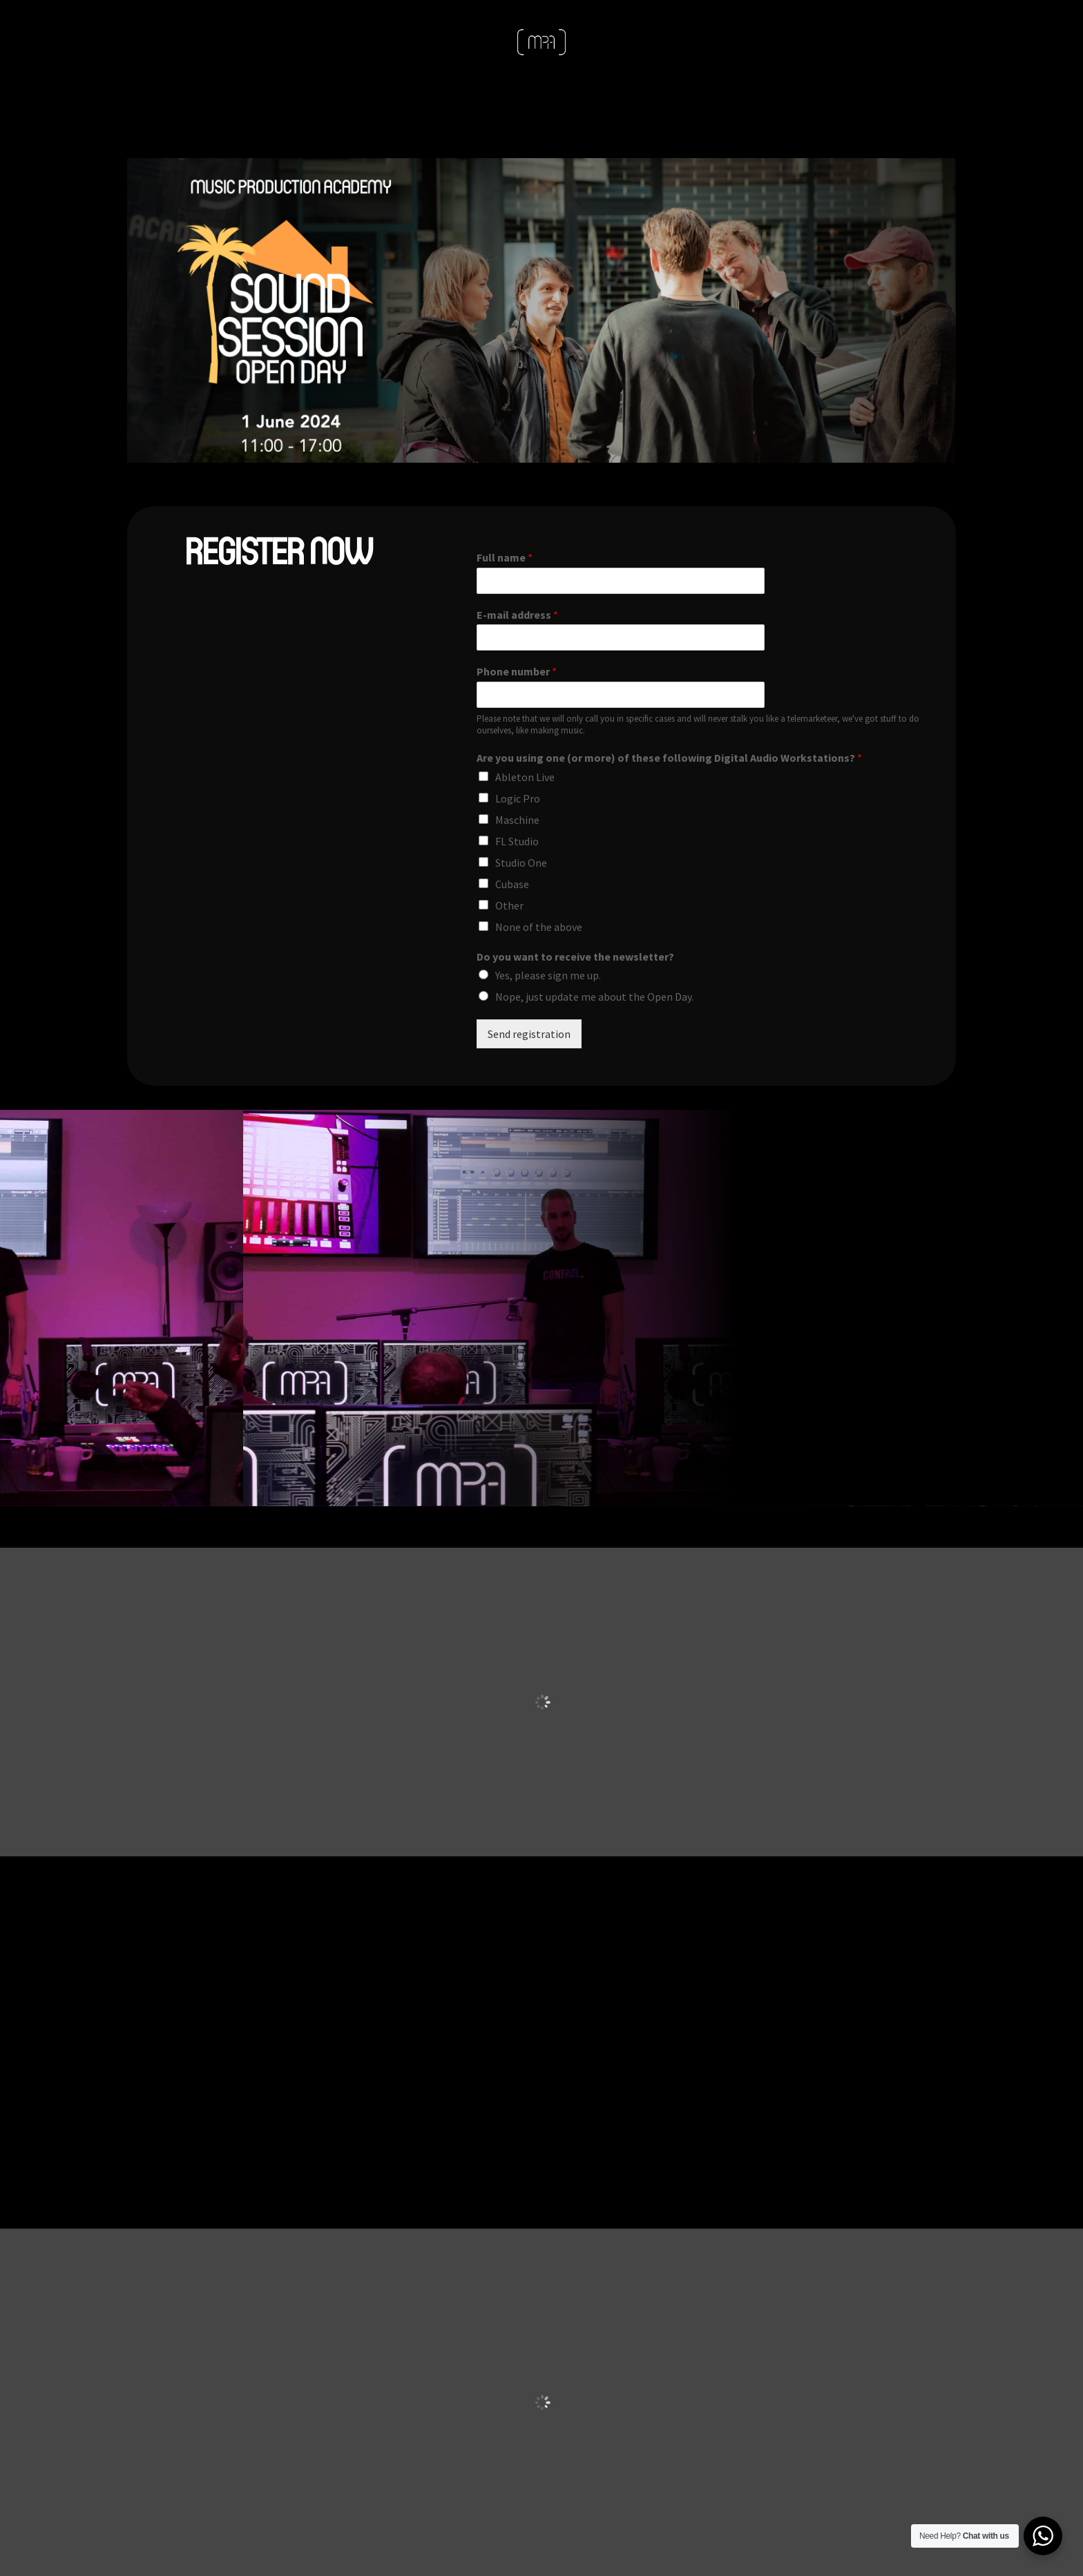 The height and width of the screenshot is (2576, 1083). What do you see at coordinates (538, 927) in the screenshot?
I see `None of the above` at bounding box center [538, 927].